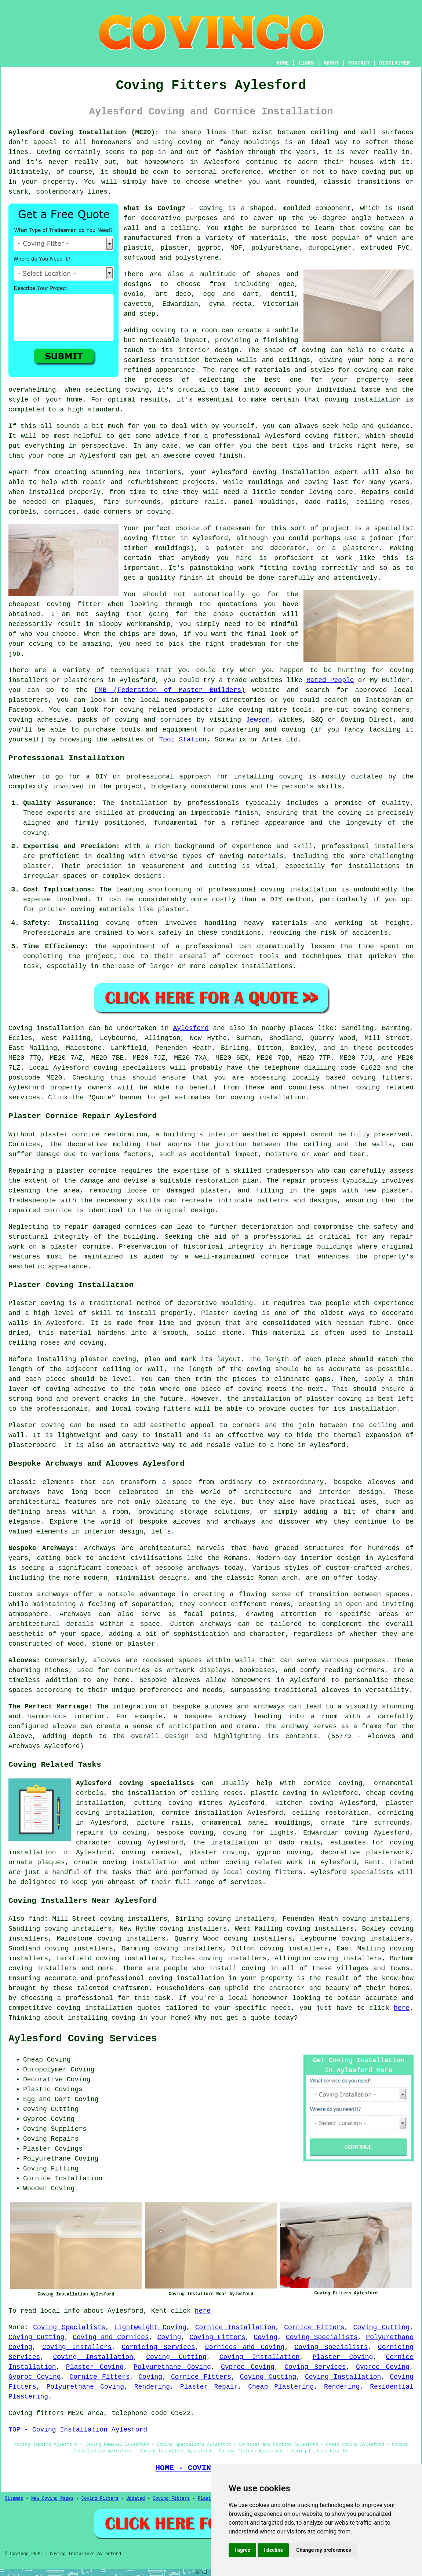  What do you see at coordinates (169, 2337) in the screenshot?
I see `Coving` at bounding box center [169, 2337].